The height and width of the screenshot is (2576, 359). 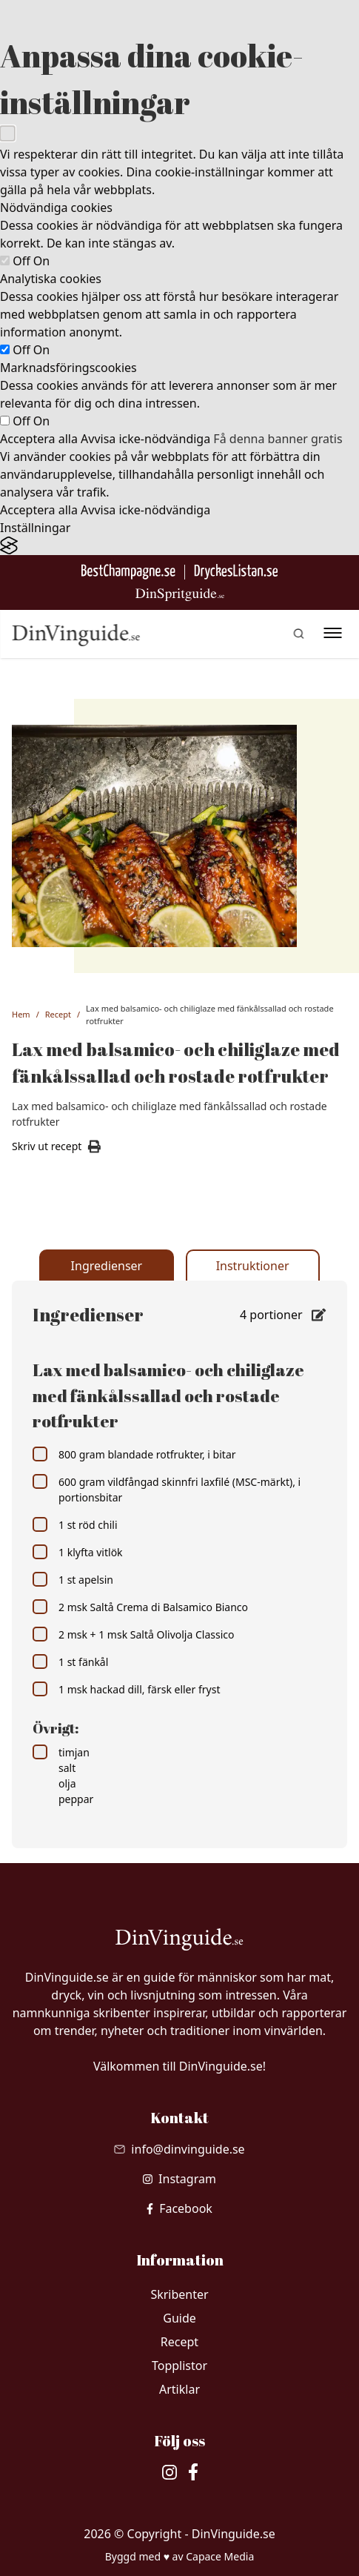 What do you see at coordinates (133, 1634) in the screenshot?
I see `2 msk + 1 msk Saltå Olivolja Classico` at bounding box center [133, 1634].